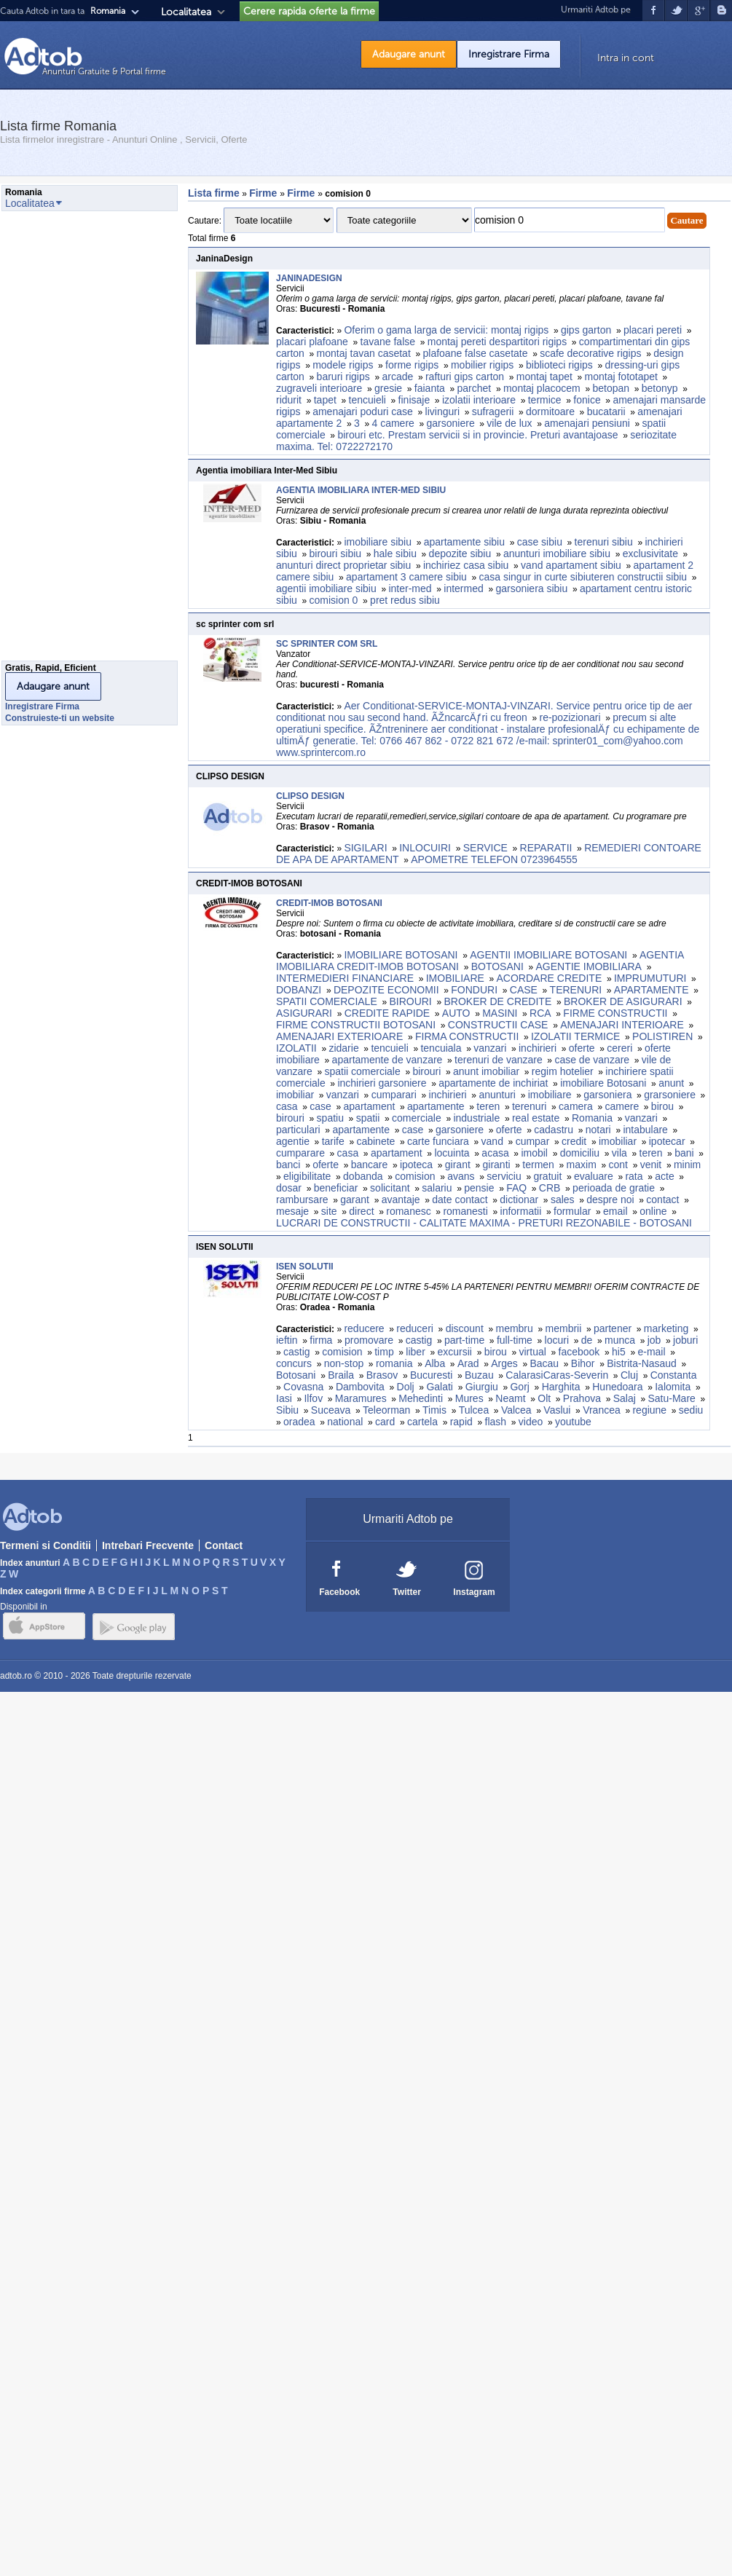 Image resolution: width=732 pixels, height=2576 pixels. What do you see at coordinates (629, 1375) in the screenshot?
I see `Cluj` at bounding box center [629, 1375].